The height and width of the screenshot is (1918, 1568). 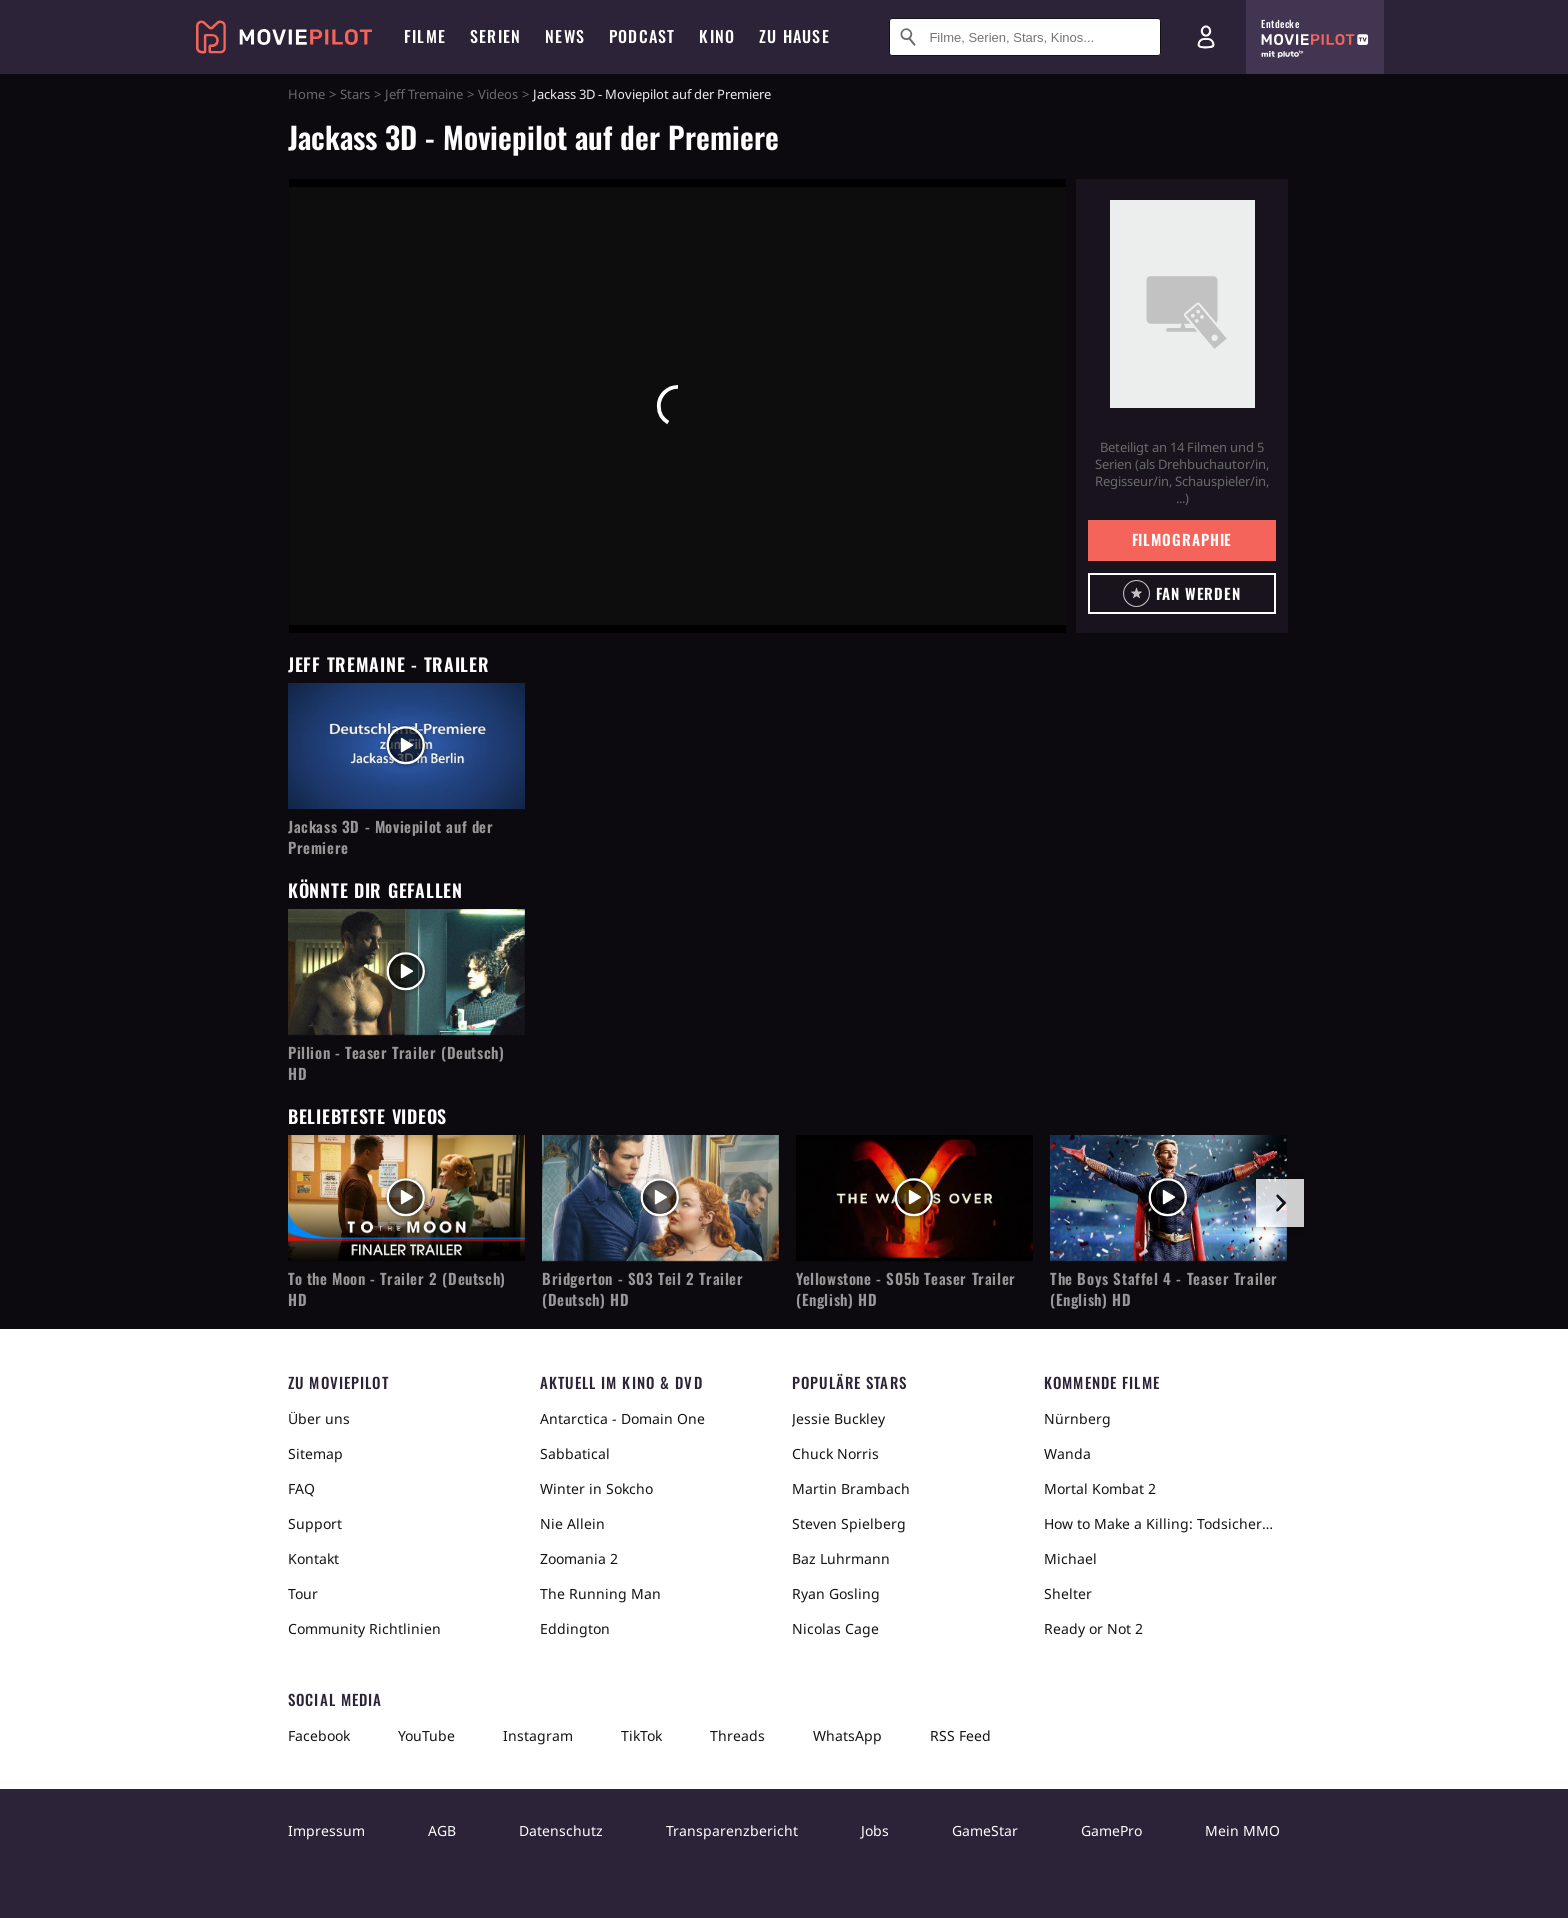 What do you see at coordinates (1242, 1830) in the screenshot?
I see `Mein MMO` at bounding box center [1242, 1830].